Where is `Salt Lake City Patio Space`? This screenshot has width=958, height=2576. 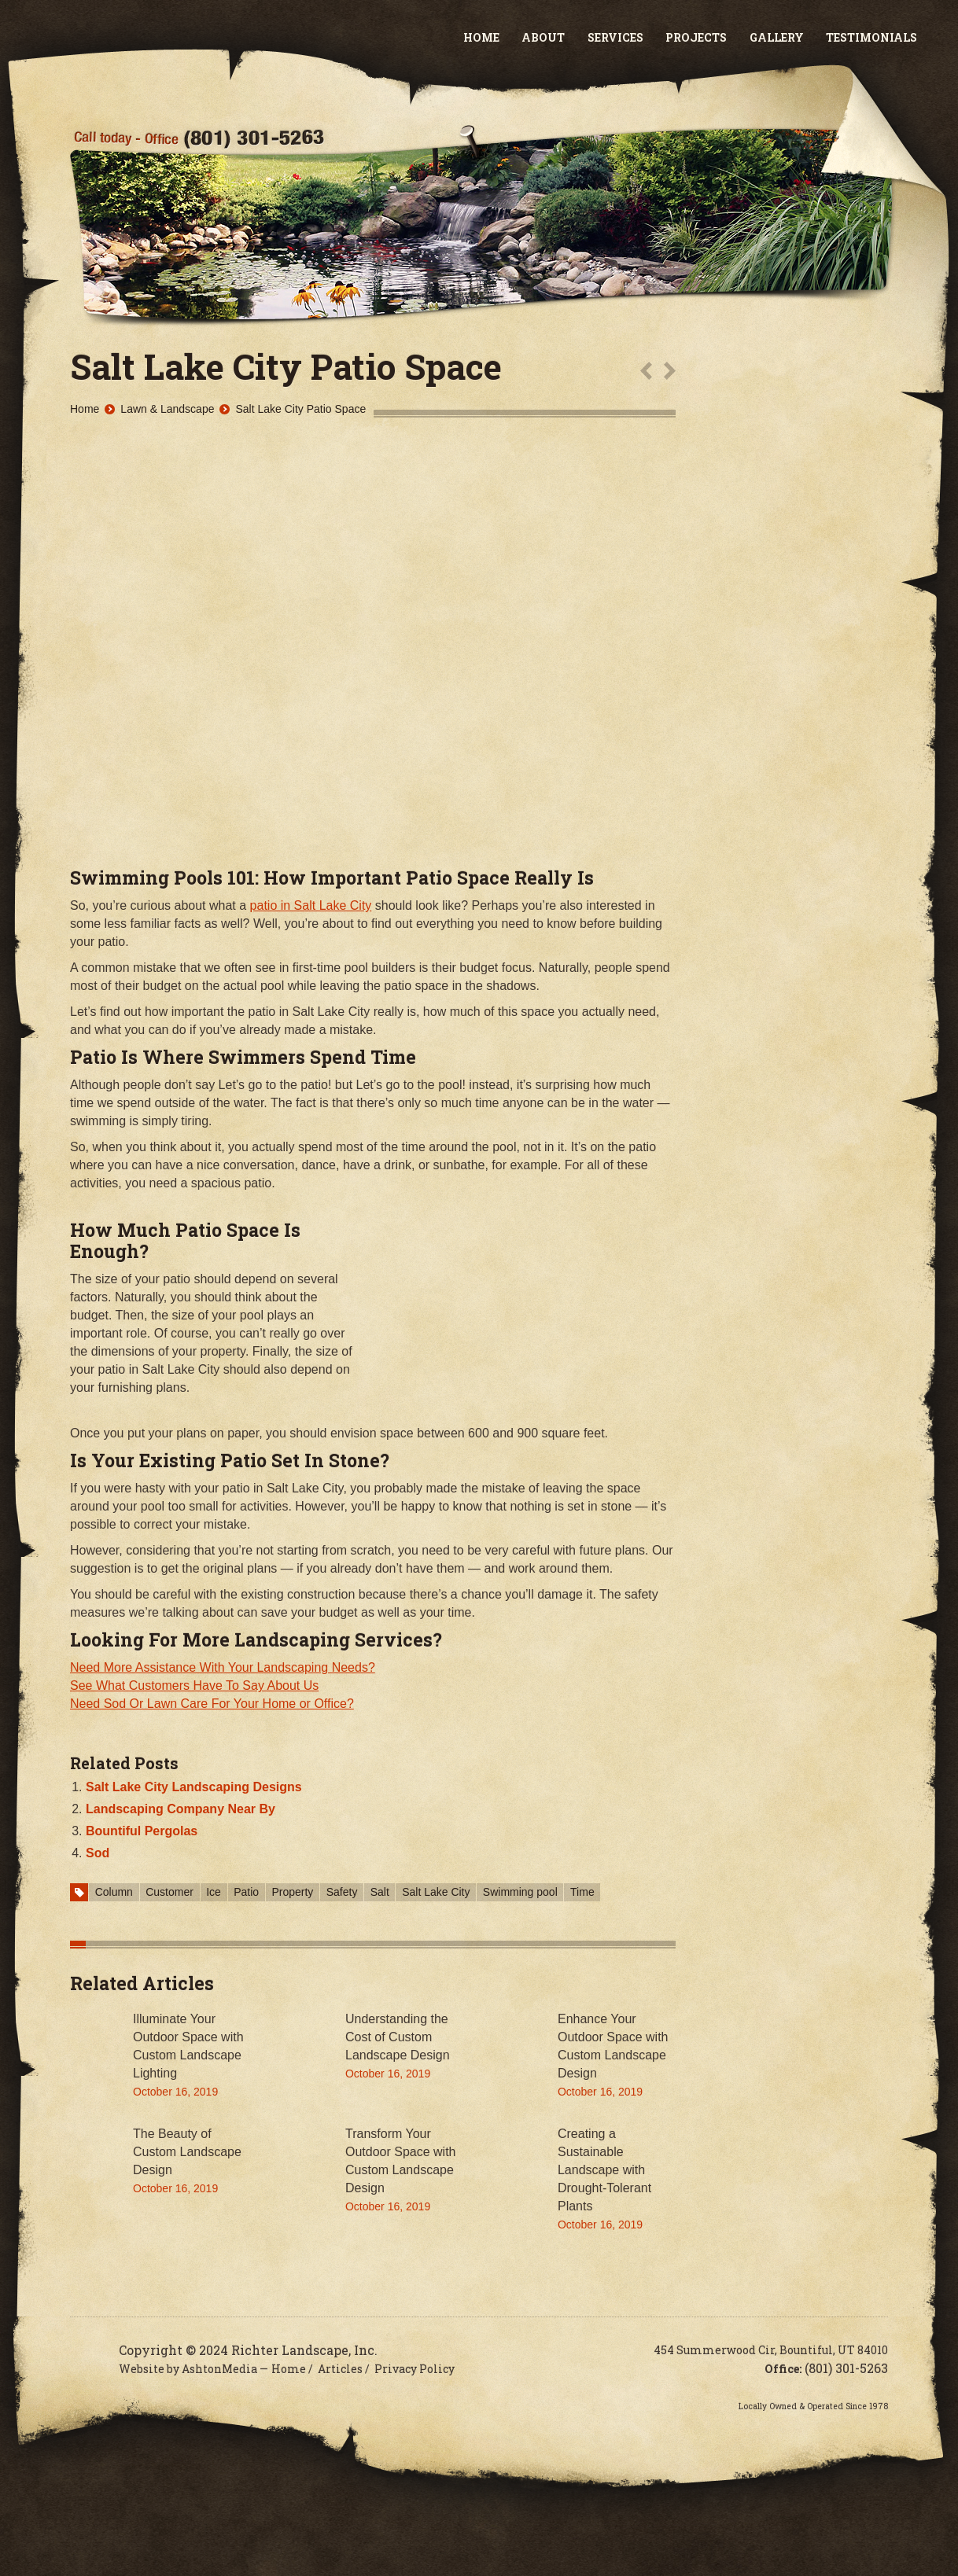
Salt Lake City Patio Space is located at coordinates (300, 409).